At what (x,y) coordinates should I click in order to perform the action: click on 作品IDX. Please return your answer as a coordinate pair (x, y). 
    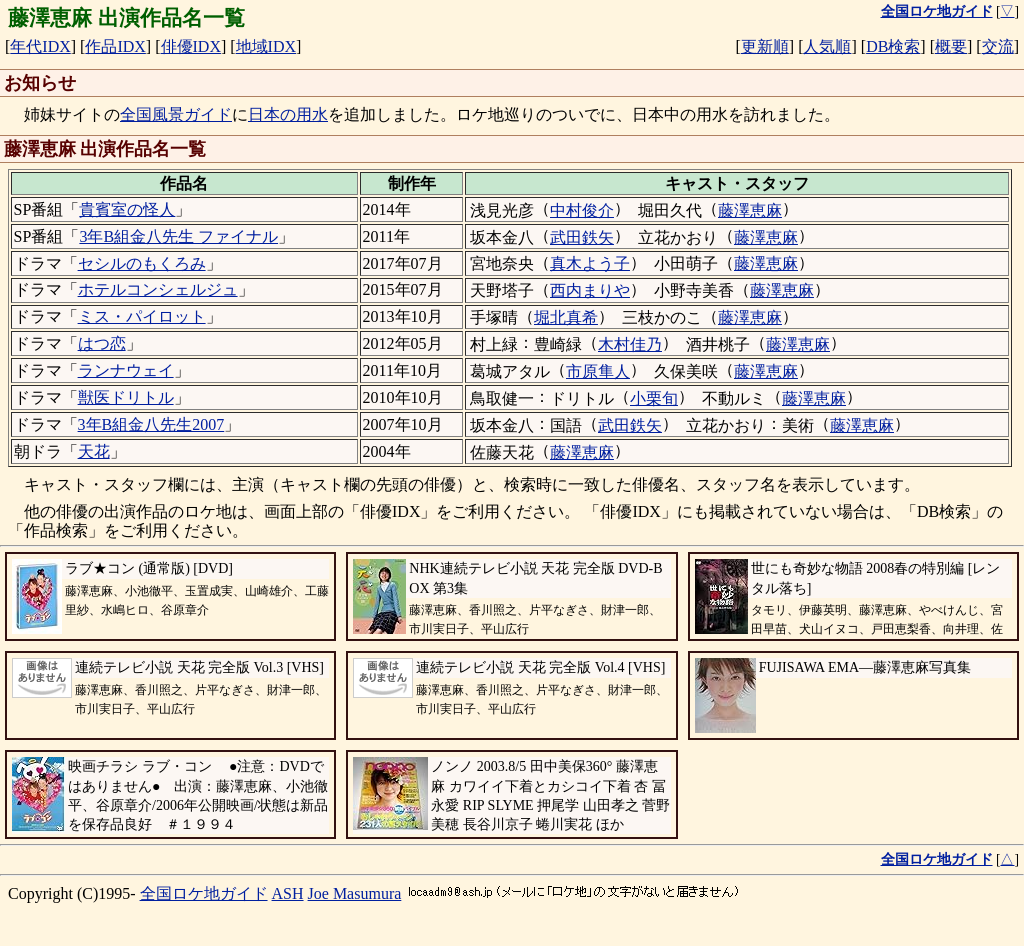
    Looking at the image, I should click on (115, 46).